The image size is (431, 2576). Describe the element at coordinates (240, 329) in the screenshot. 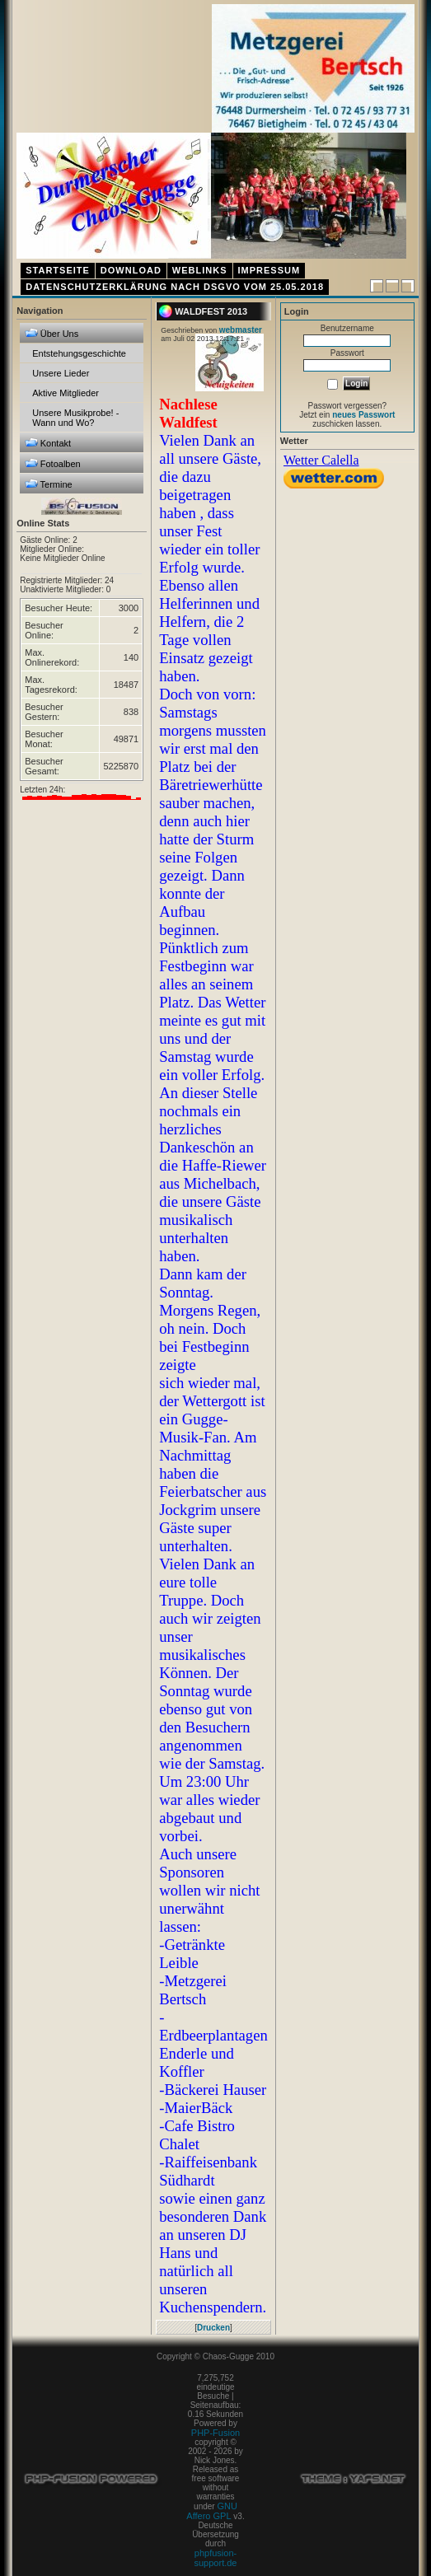

I see `webmaster` at that location.